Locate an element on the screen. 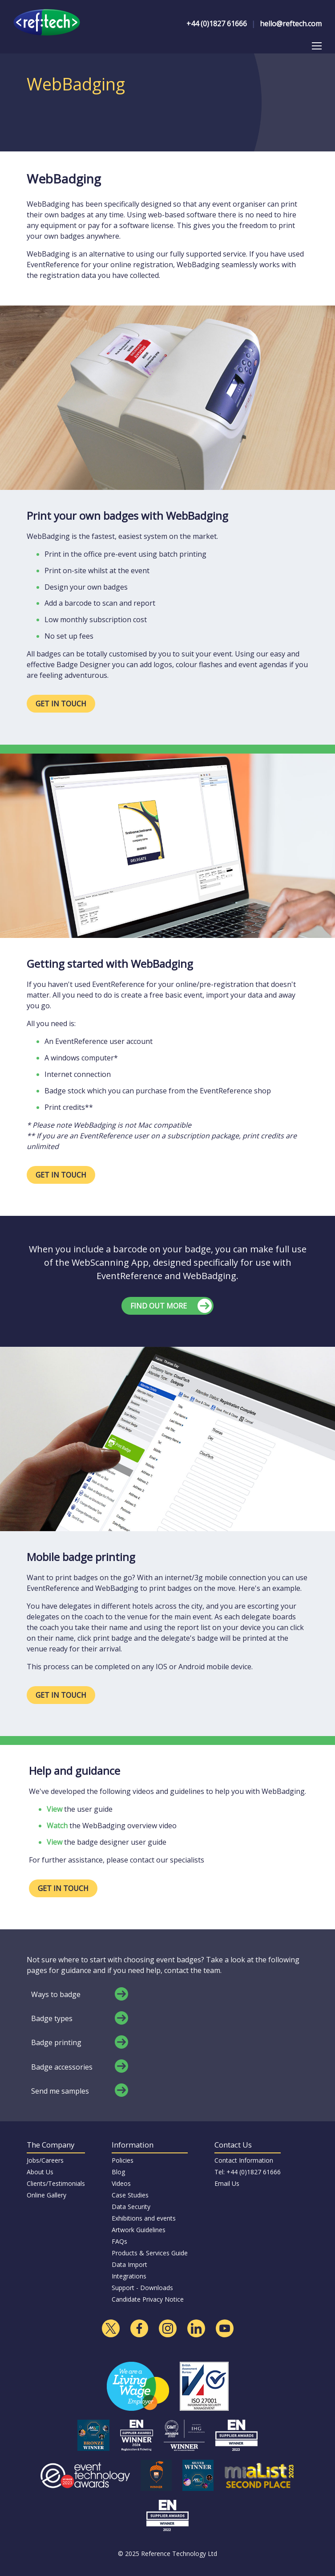 This screenshot has width=335, height=2576. Videos is located at coordinates (121, 2183).